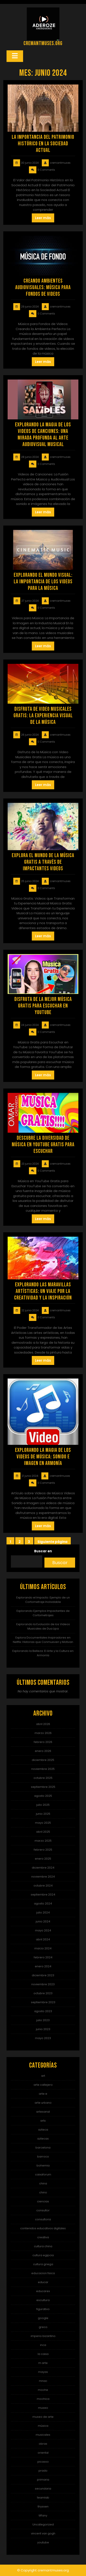  What do you see at coordinates (43, 1613) in the screenshot?
I see `Explorando Ejemplos Impactantes de Cortometrajes` at bounding box center [43, 1613].